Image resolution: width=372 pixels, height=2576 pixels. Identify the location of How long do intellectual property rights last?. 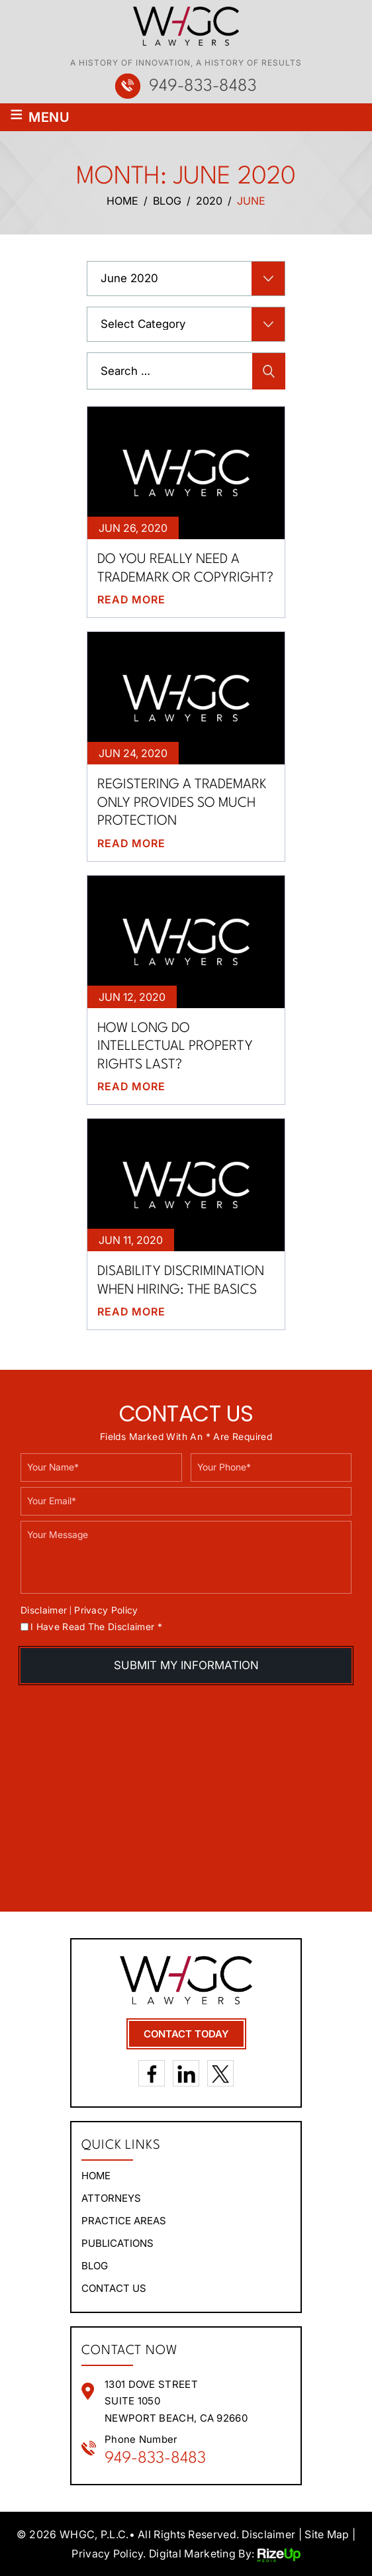
(175, 1046).